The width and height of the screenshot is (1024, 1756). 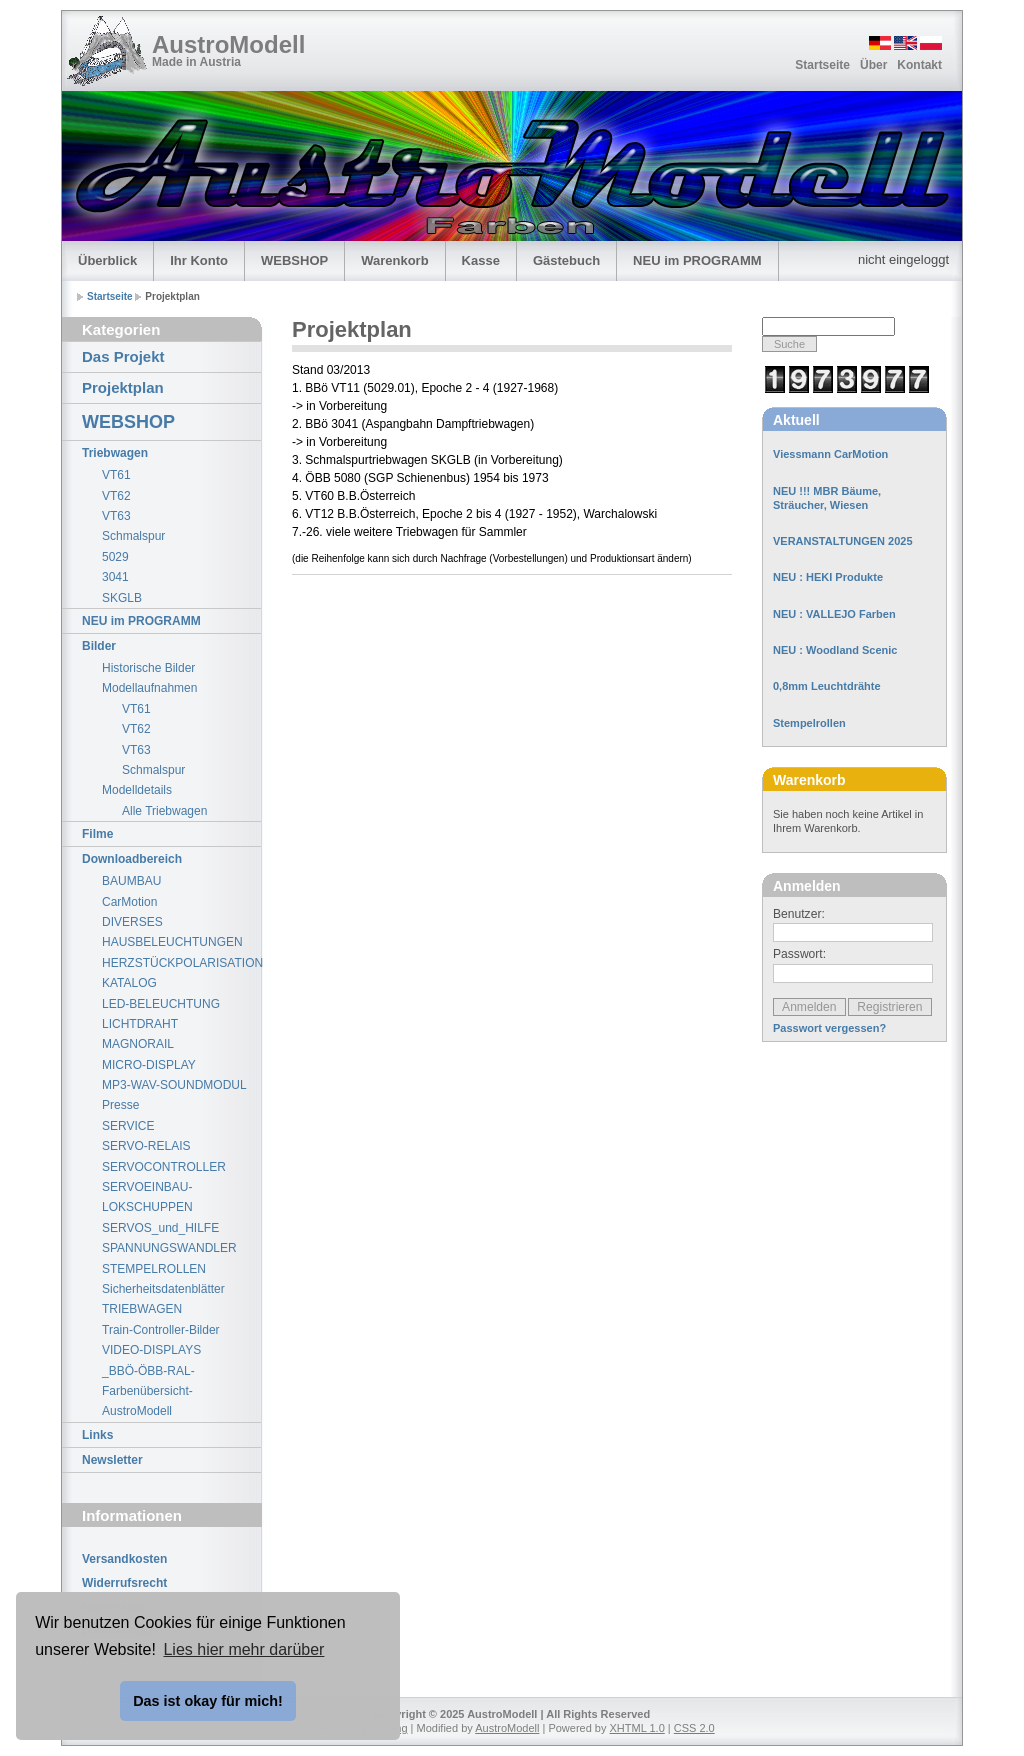 I want to click on Modelldetails, so click(x=137, y=790).